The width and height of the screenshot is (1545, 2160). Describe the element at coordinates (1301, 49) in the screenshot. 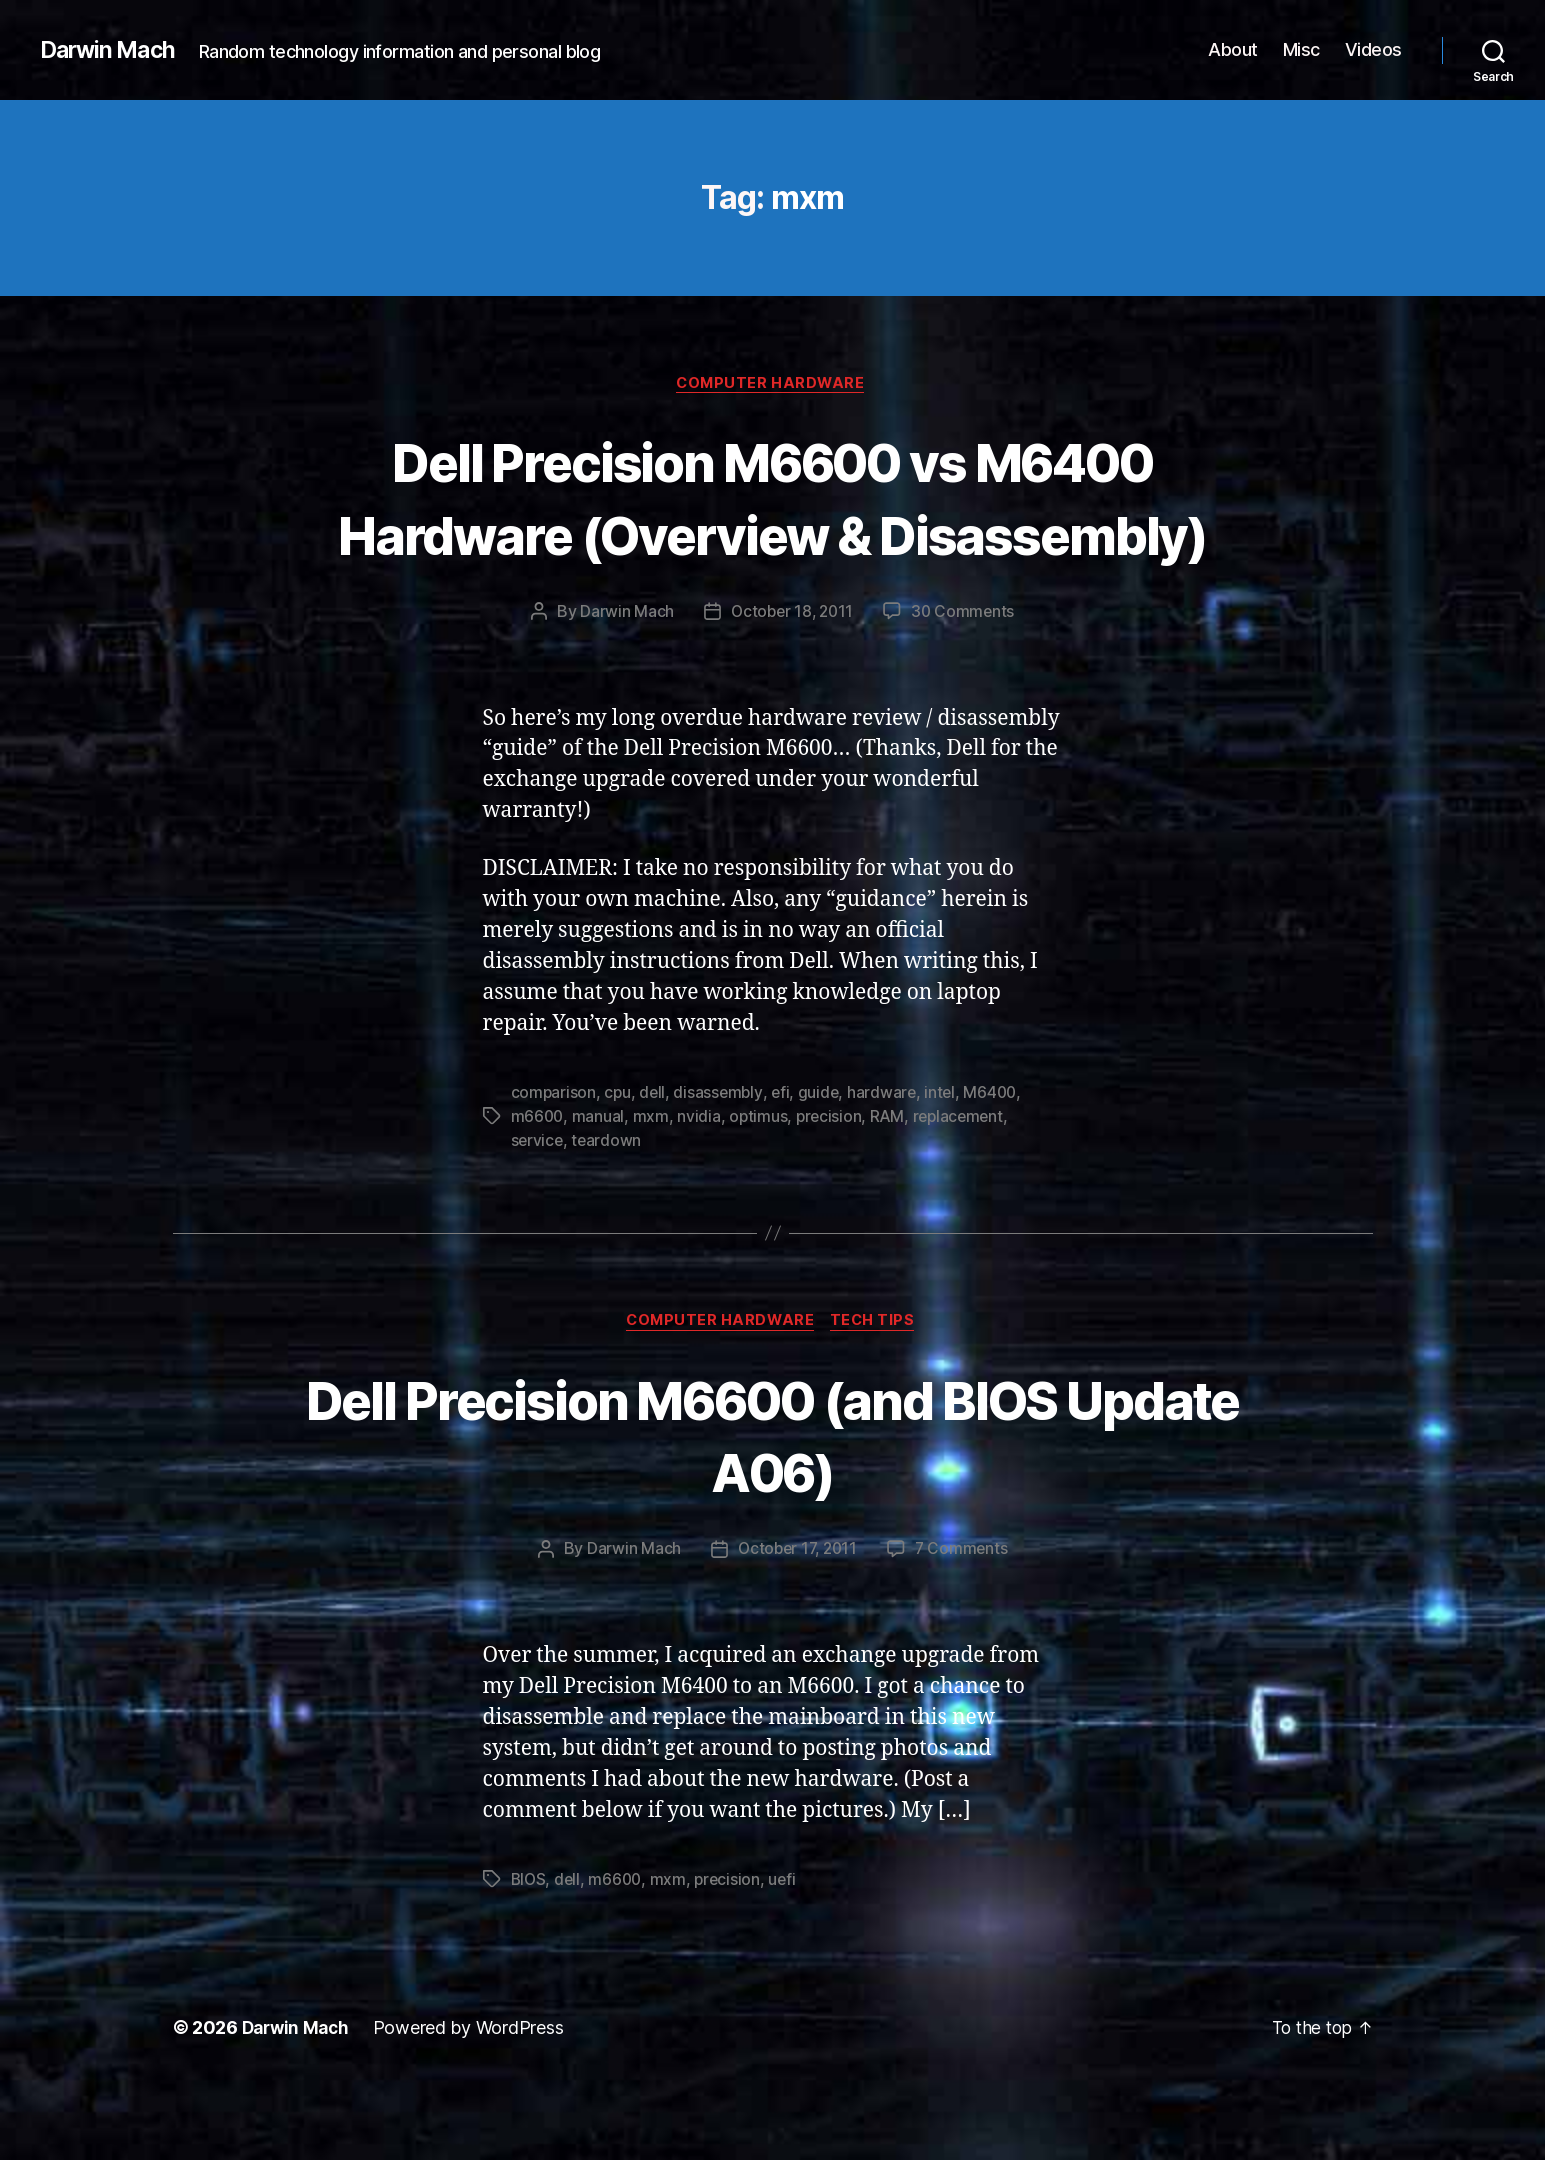

I see `Misc` at that location.